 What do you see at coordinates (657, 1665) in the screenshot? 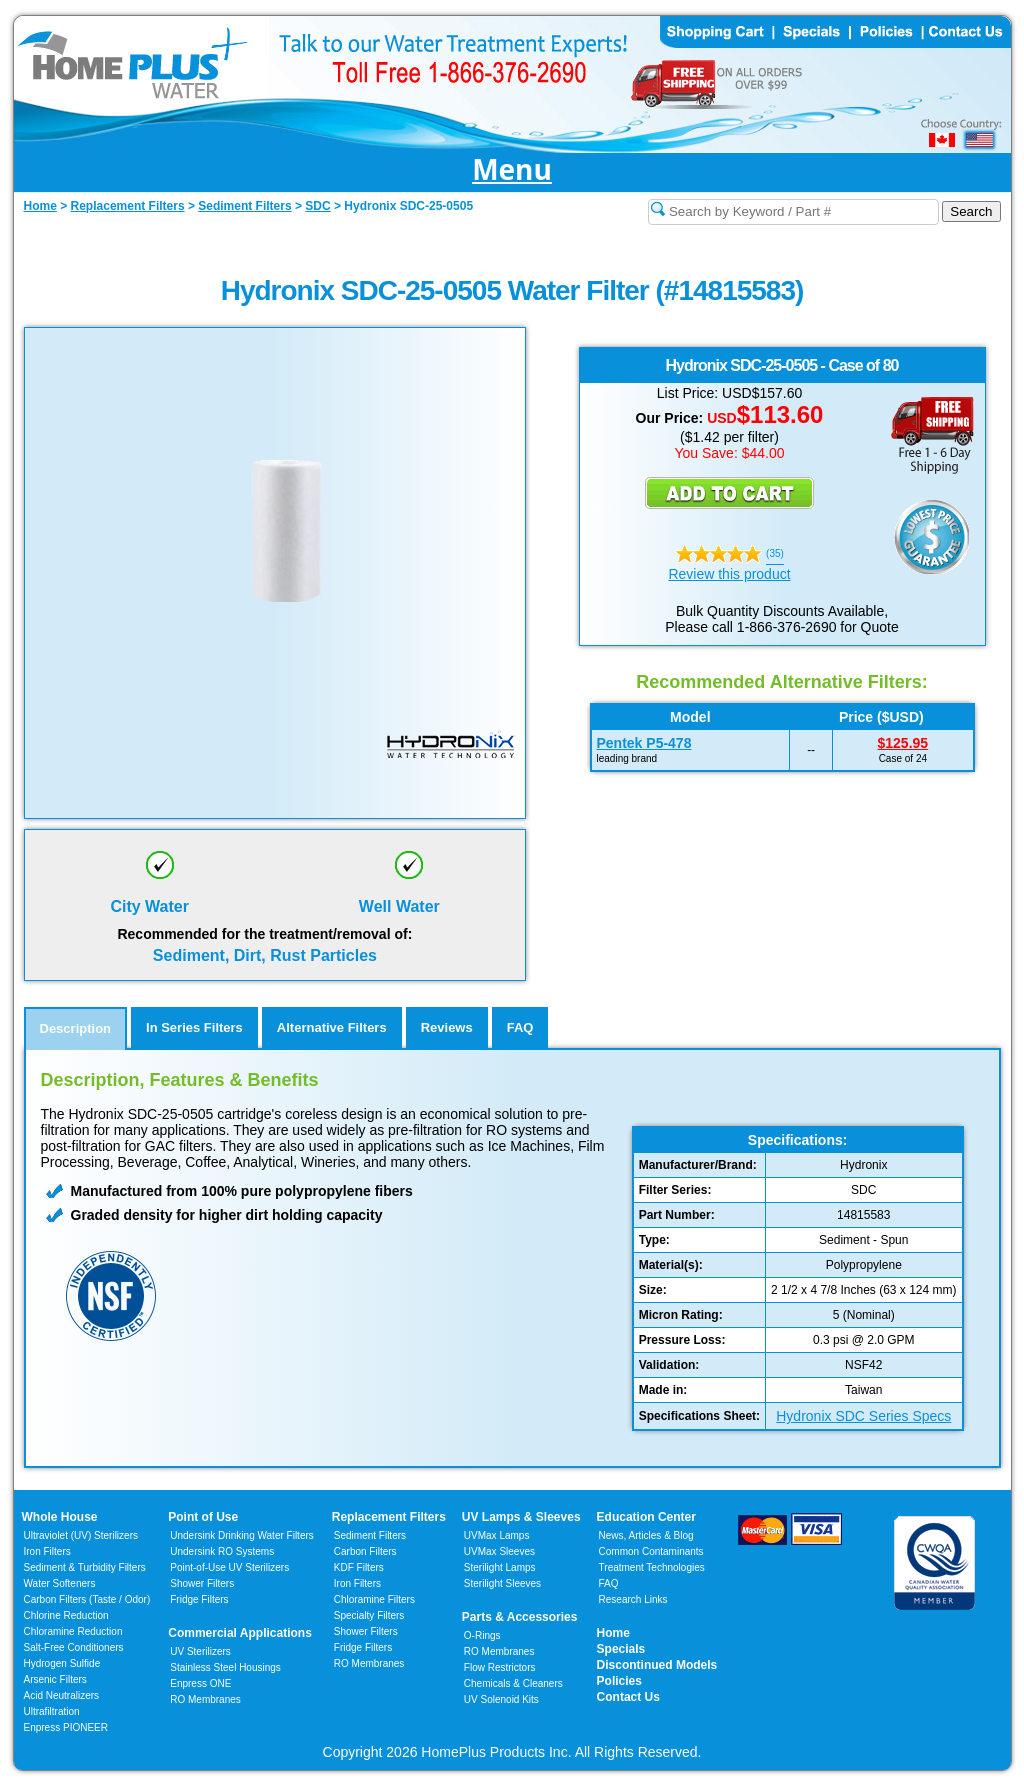
I see `Discontinued Models` at bounding box center [657, 1665].